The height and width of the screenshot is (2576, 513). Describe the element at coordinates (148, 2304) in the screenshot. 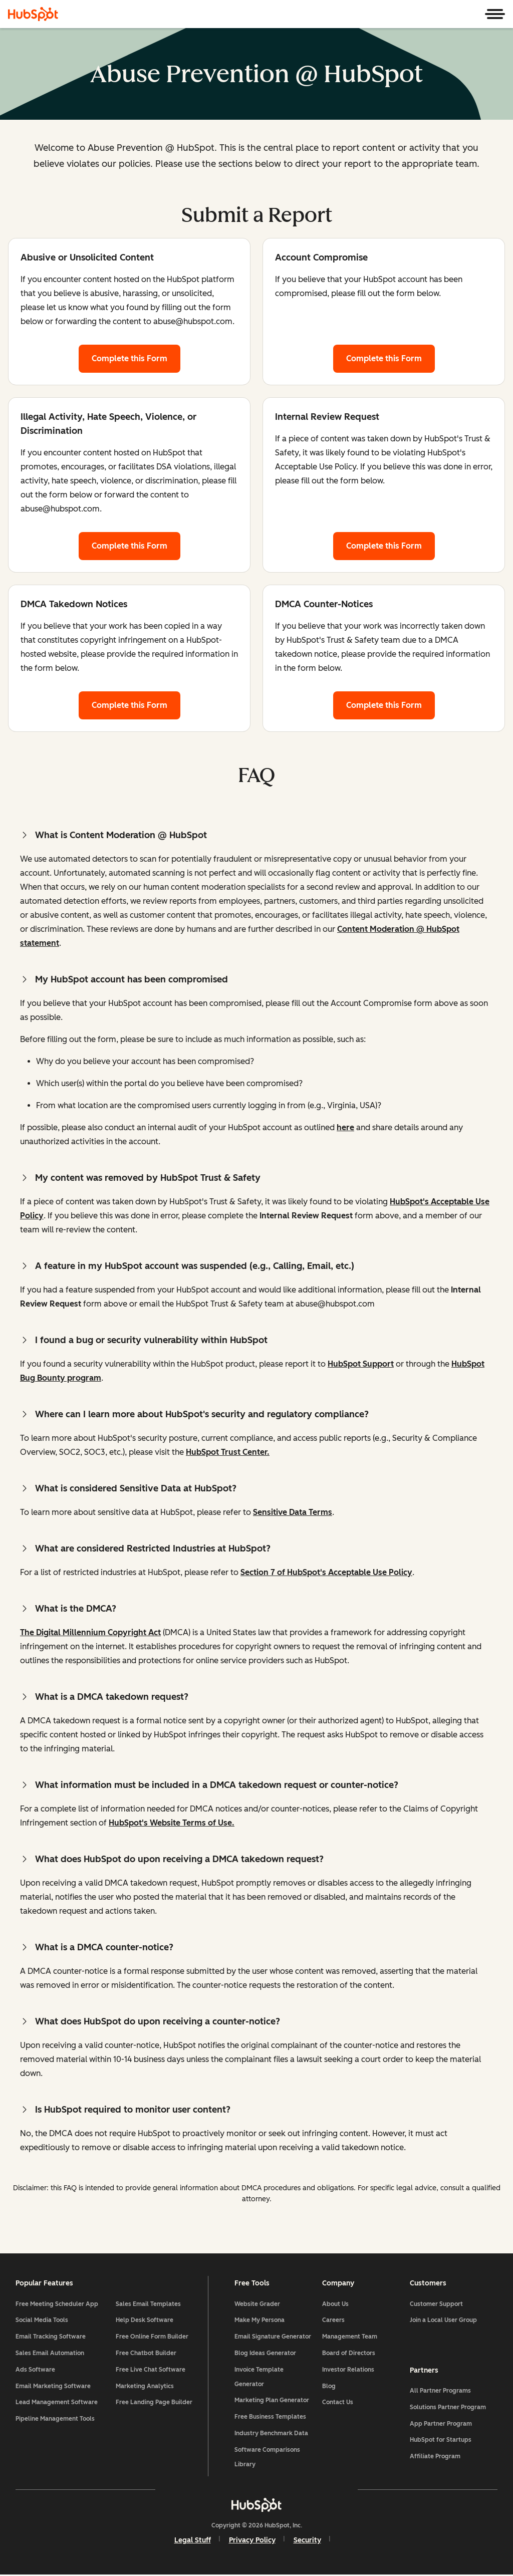

I see `Sales Email Templates` at that location.